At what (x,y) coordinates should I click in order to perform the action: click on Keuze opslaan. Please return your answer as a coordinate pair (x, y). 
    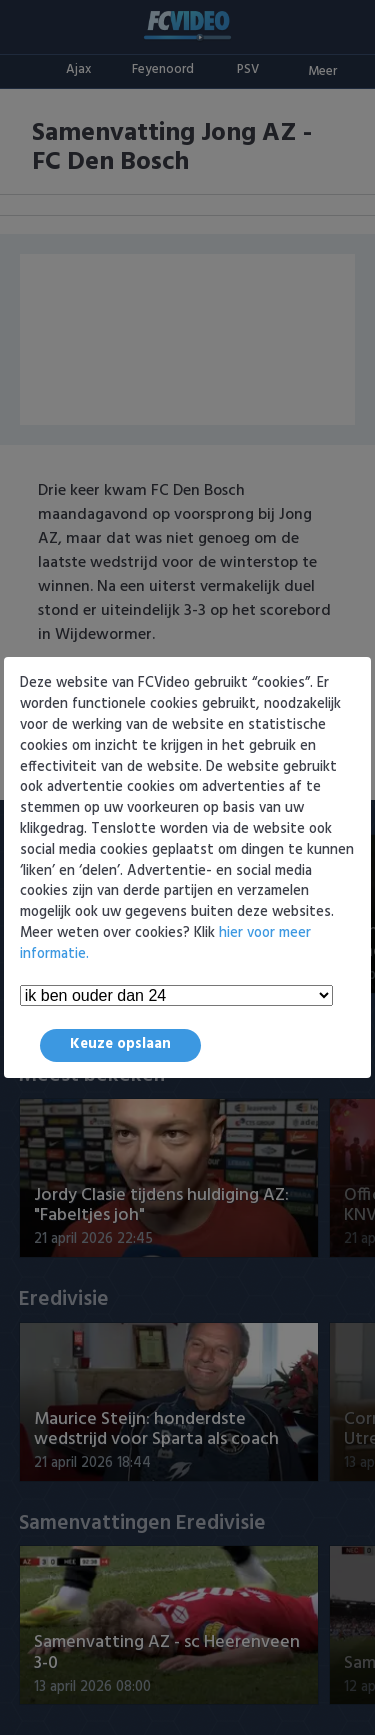
    Looking at the image, I should click on (120, 1044).